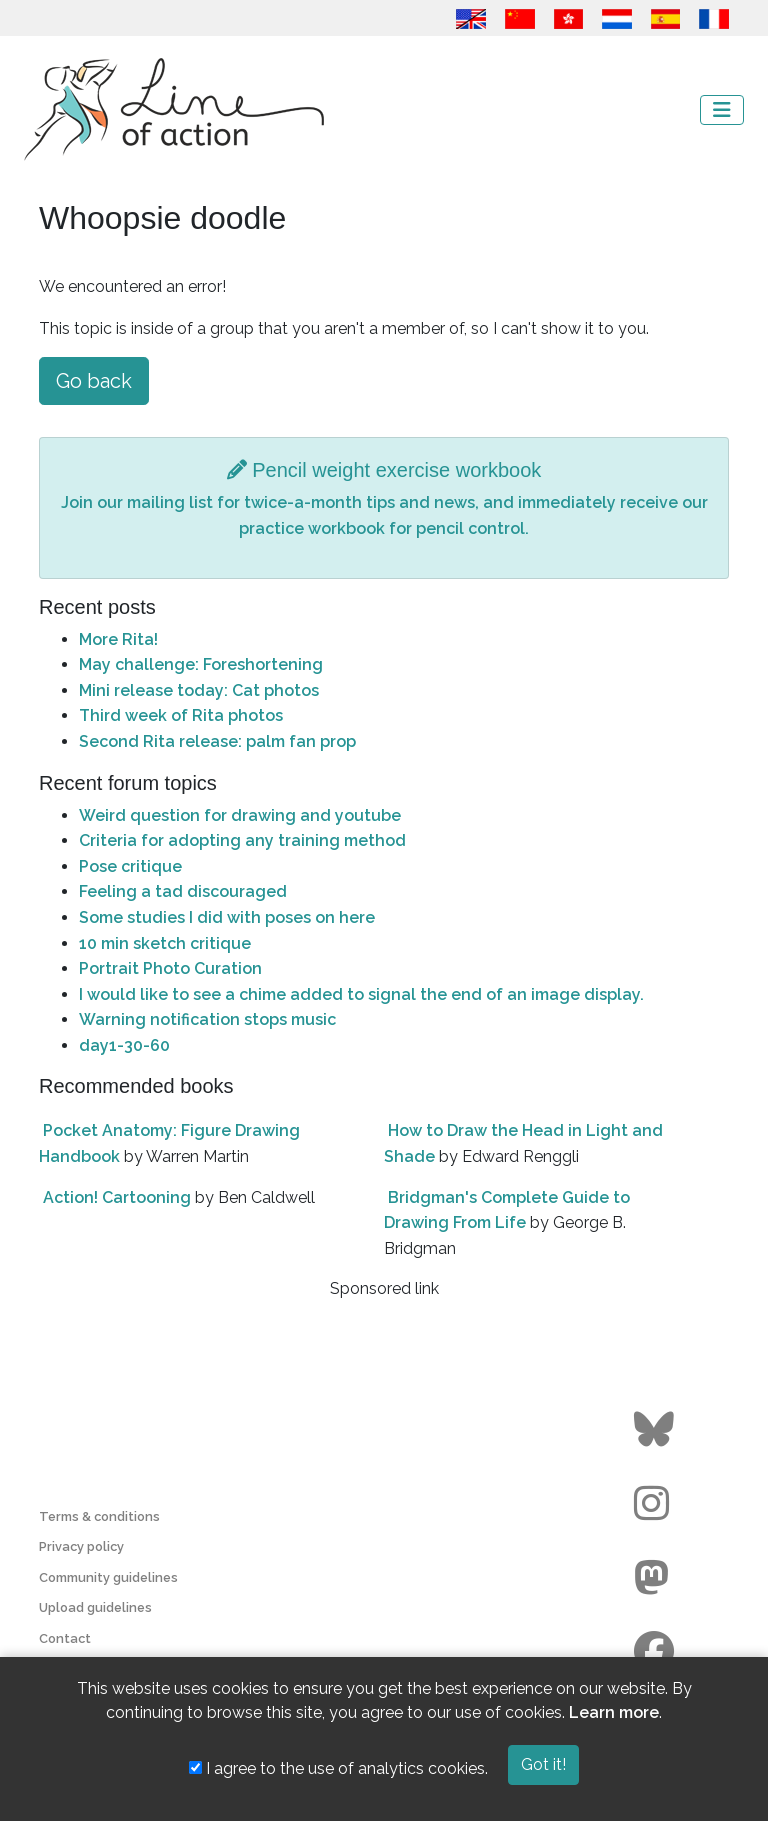  Describe the element at coordinates (199, 690) in the screenshot. I see `Mini release today: Cat photos` at that location.